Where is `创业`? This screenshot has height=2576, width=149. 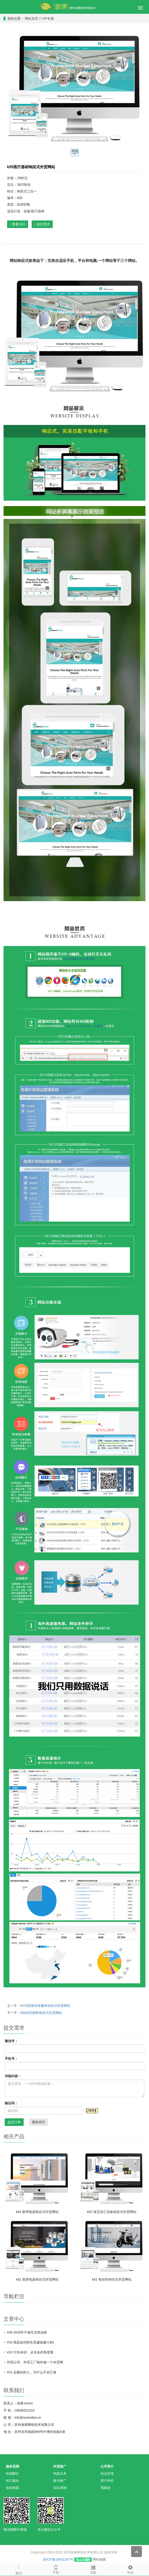 创业 is located at coordinates (130, 2569).